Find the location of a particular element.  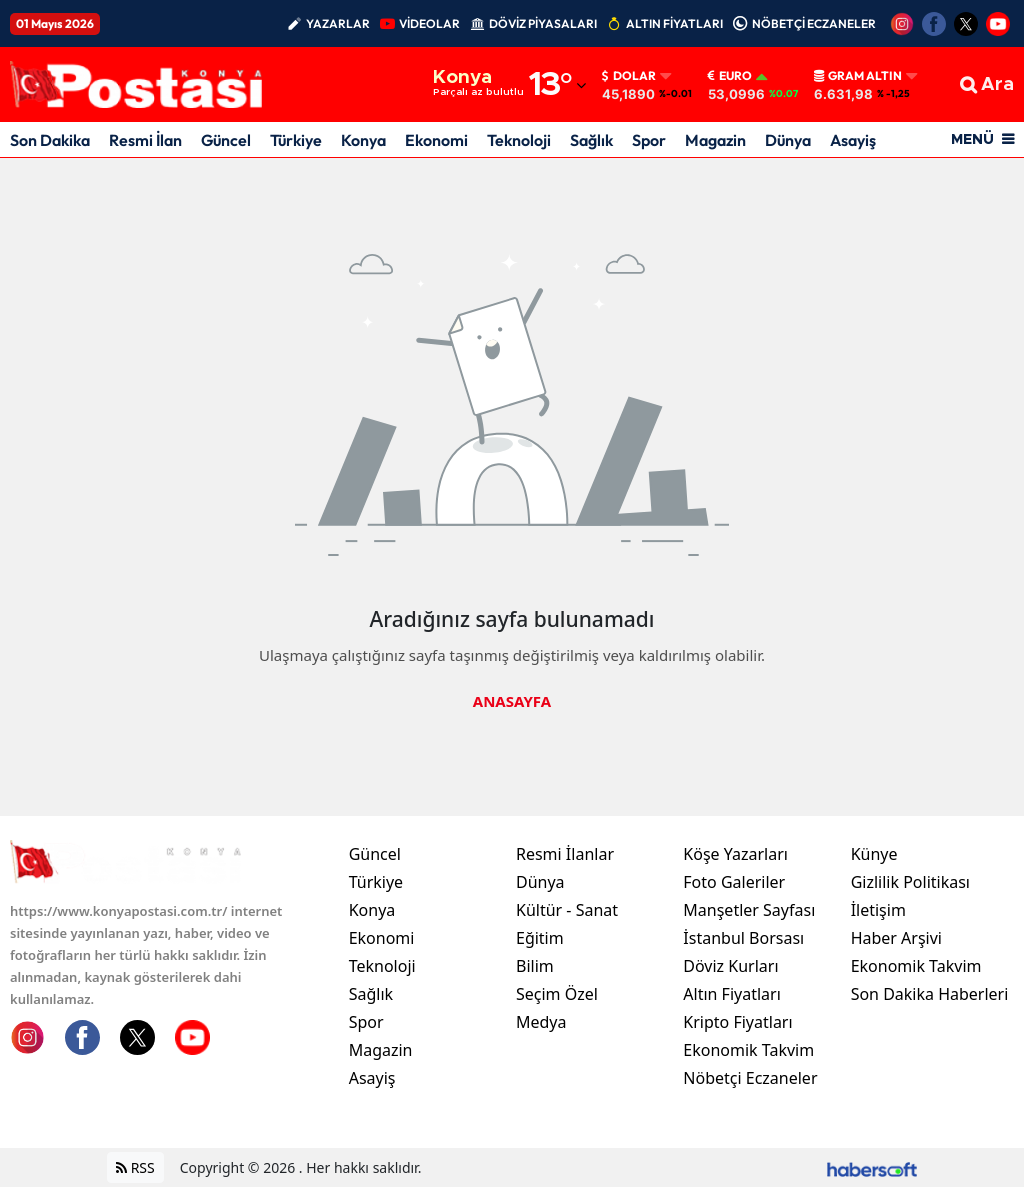

Manşetler Sayfası is located at coordinates (749, 910).